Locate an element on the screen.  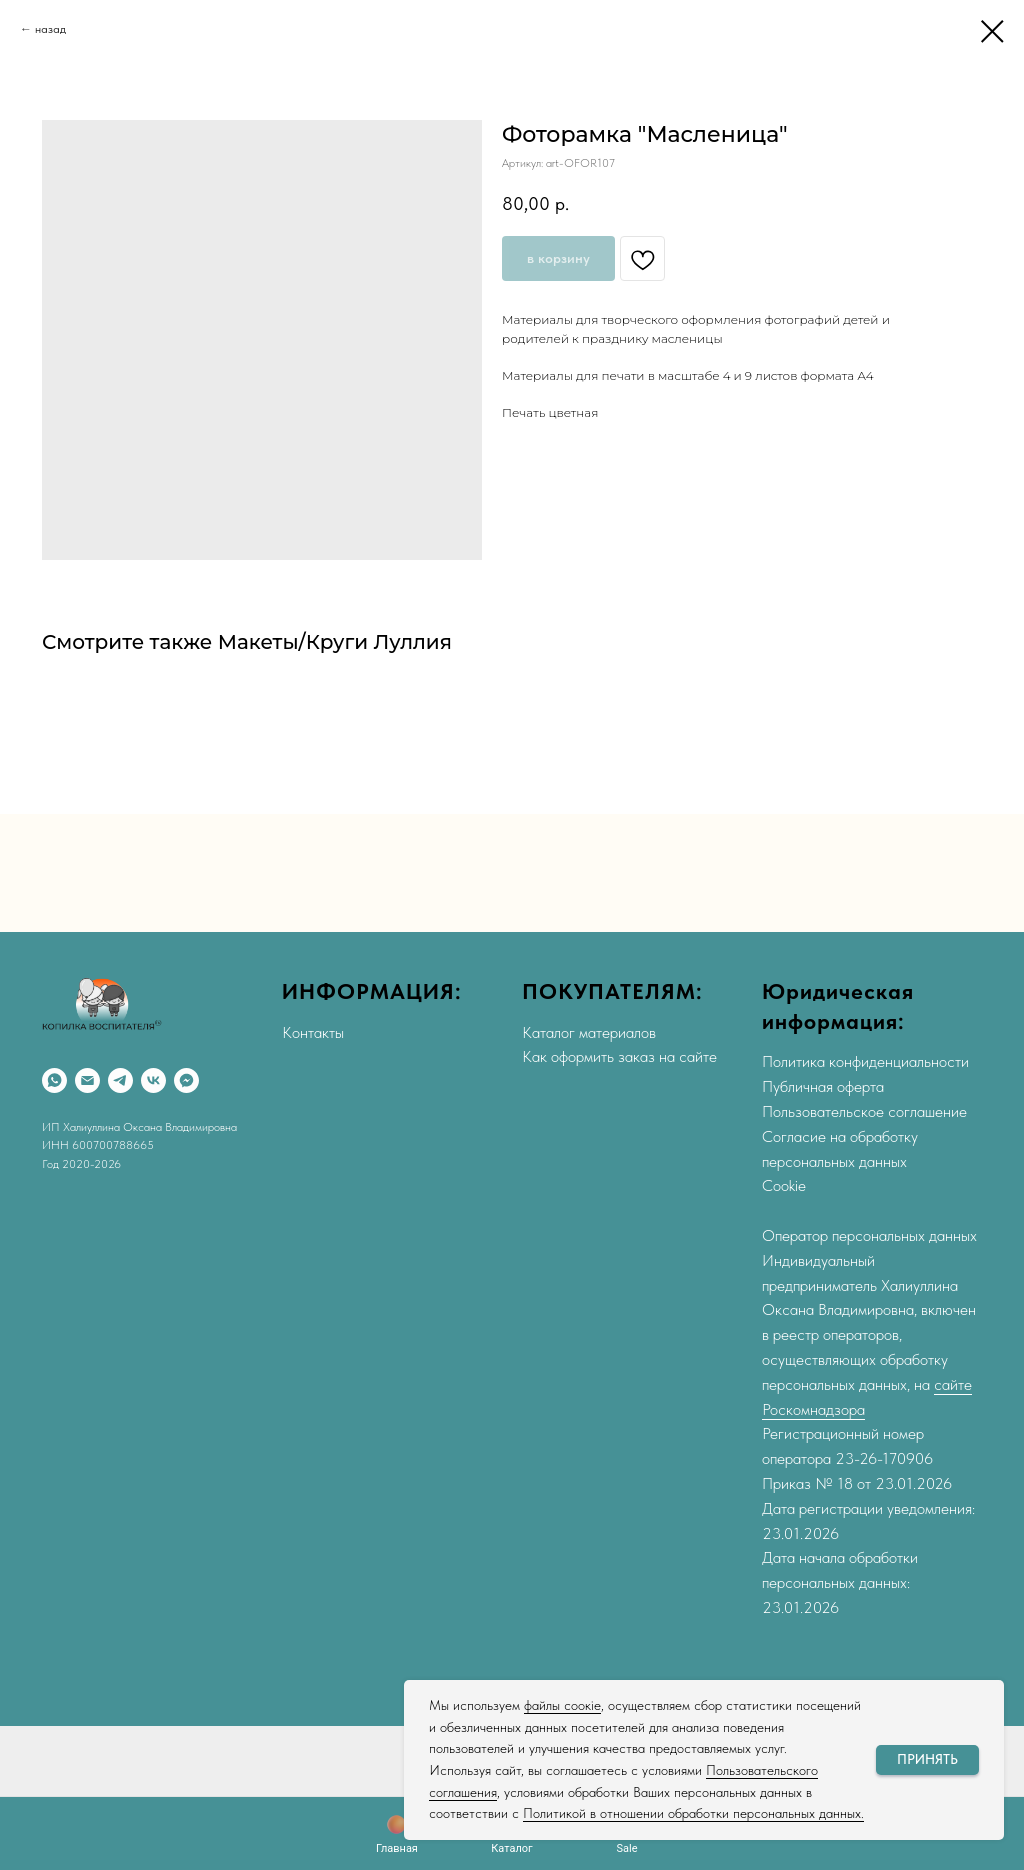
Публичная оферта is located at coordinates (823, 1086).